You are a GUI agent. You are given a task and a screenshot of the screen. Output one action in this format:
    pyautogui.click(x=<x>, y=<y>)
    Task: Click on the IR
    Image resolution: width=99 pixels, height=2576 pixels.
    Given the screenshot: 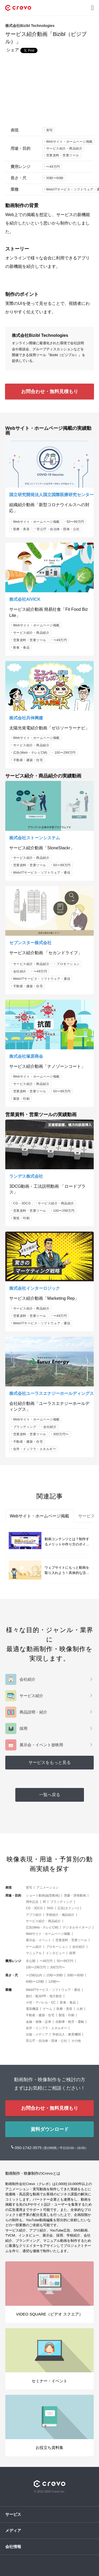 What is the action you would take?
    pyautogui.click(x=44, y=1902)
    